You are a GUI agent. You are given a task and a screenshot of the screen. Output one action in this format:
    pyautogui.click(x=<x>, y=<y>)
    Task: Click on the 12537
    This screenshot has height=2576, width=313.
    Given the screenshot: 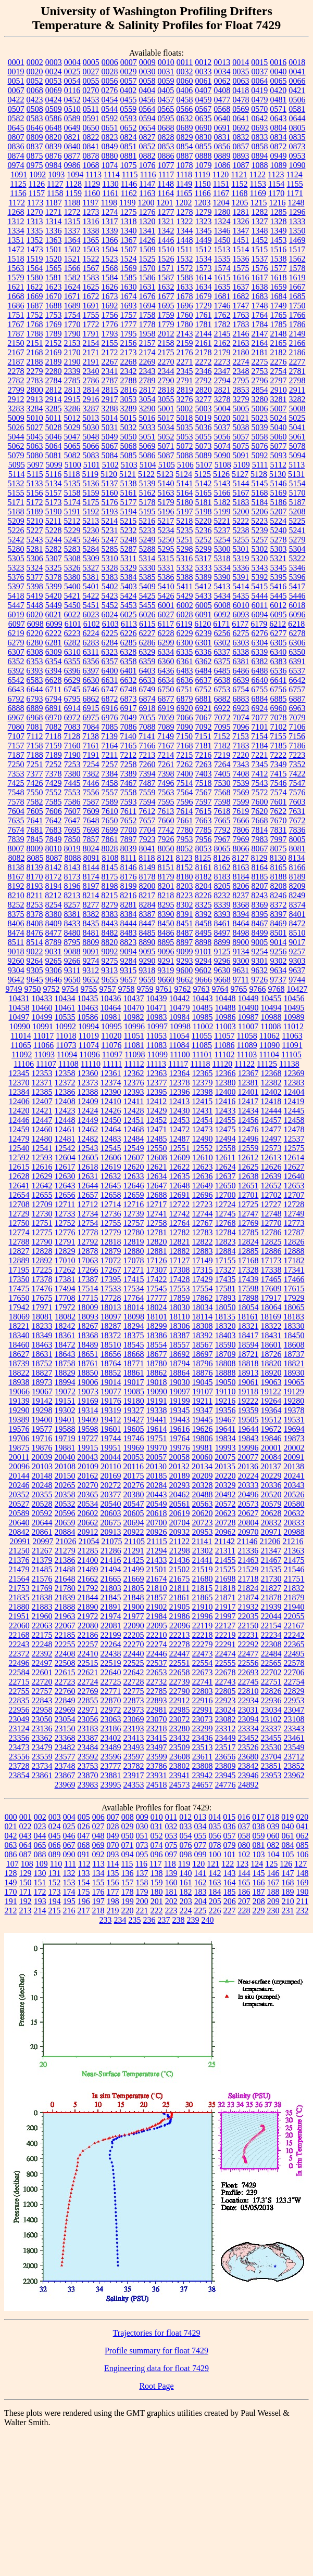 What is the action you would take?
    pyautogui.click(x=294, y=1138)
    